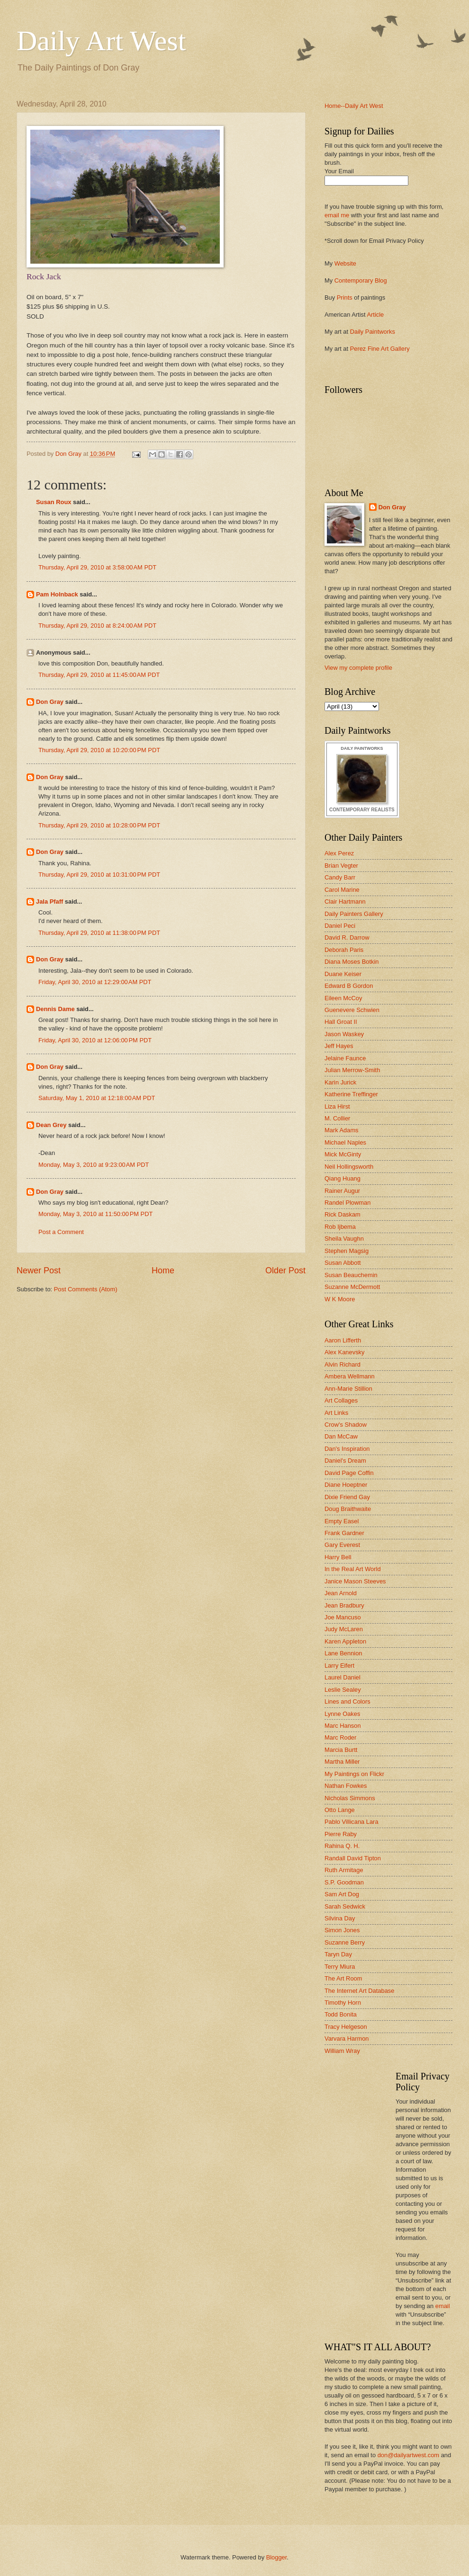 This screenshot has height=2576, width=469. What do you see at coordinates (343, 1154) in the screenshot?
I see `Mick McGinty` at bounding box center [343, 1154].